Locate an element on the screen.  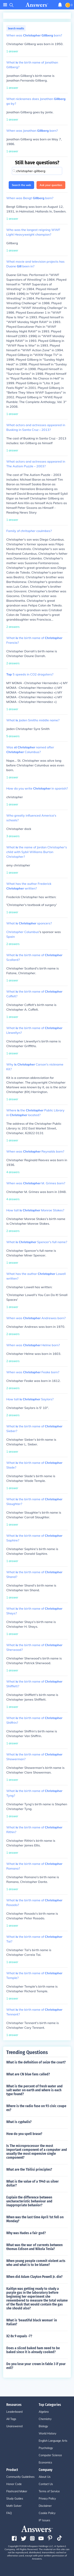
Spain is located at coordinates (10, 937).